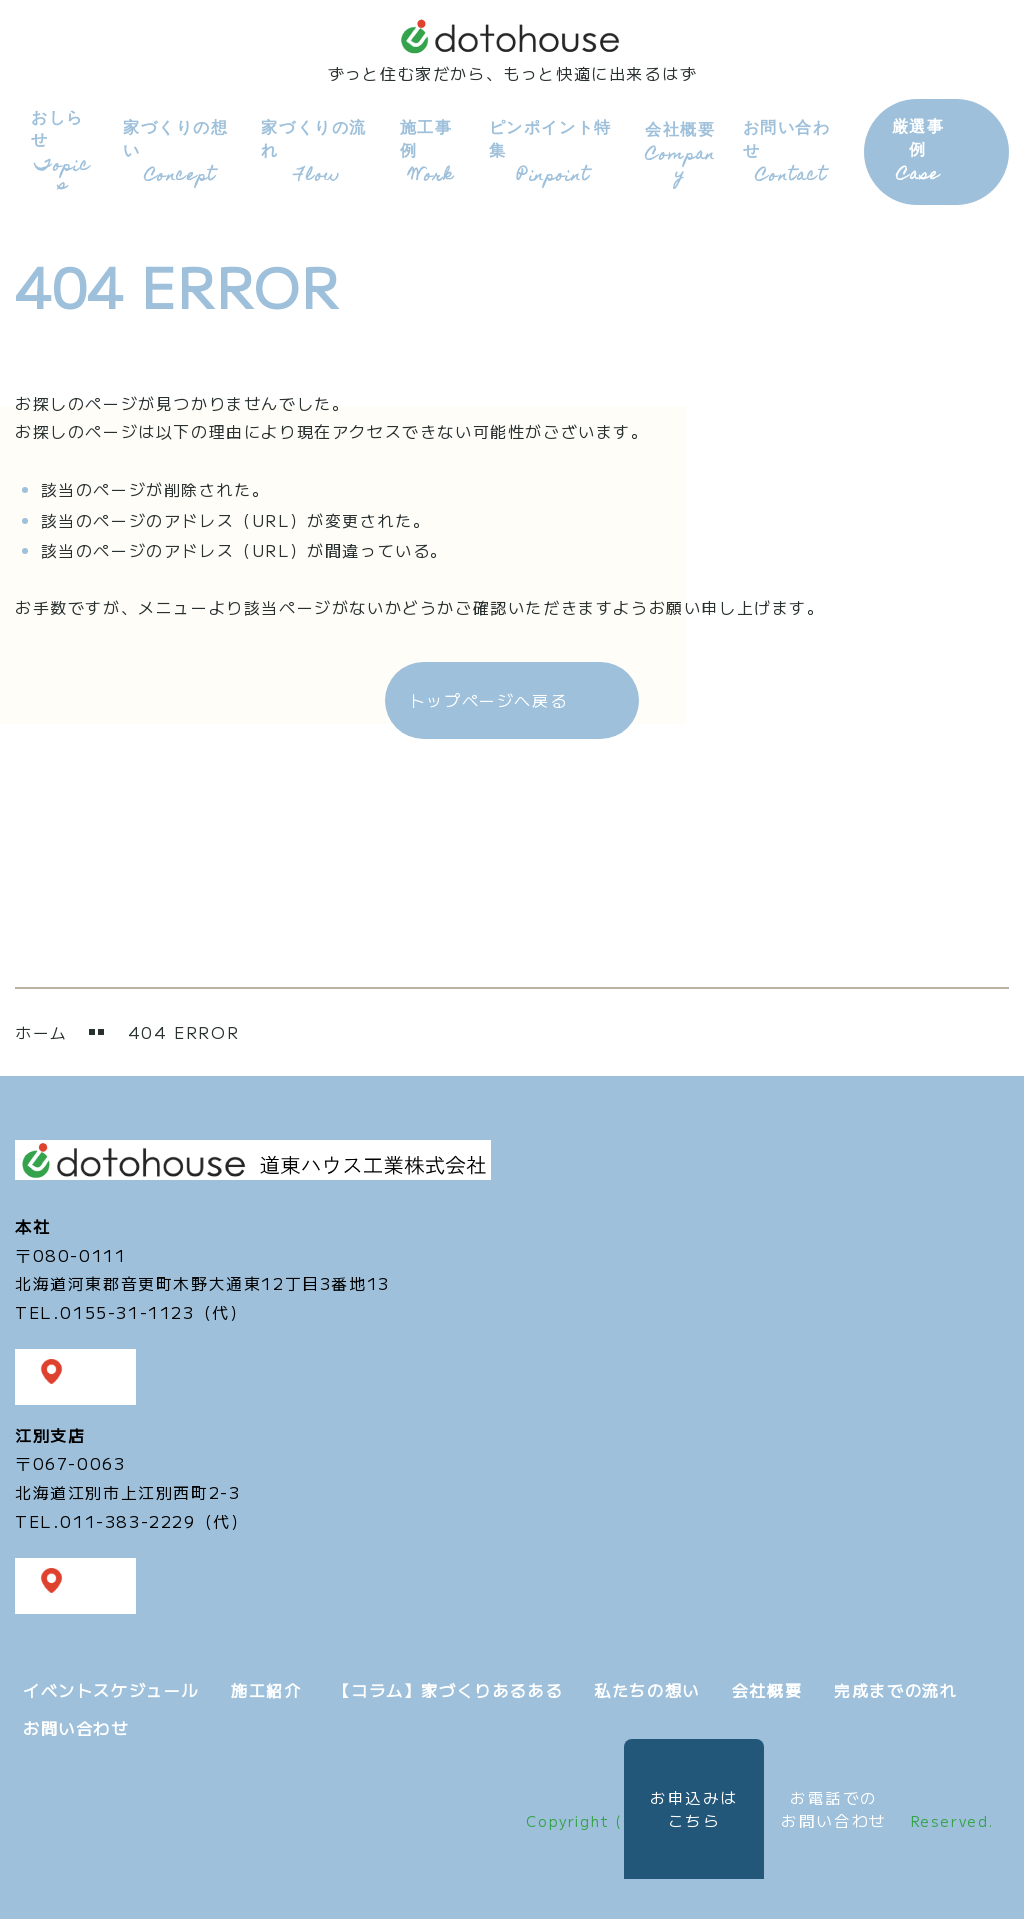 This screenshot has height=1919, width=1024. Describe the element at coordinates (447, 1686) in the screenshot. I see `【コラム】家づくりあるある` at that location.